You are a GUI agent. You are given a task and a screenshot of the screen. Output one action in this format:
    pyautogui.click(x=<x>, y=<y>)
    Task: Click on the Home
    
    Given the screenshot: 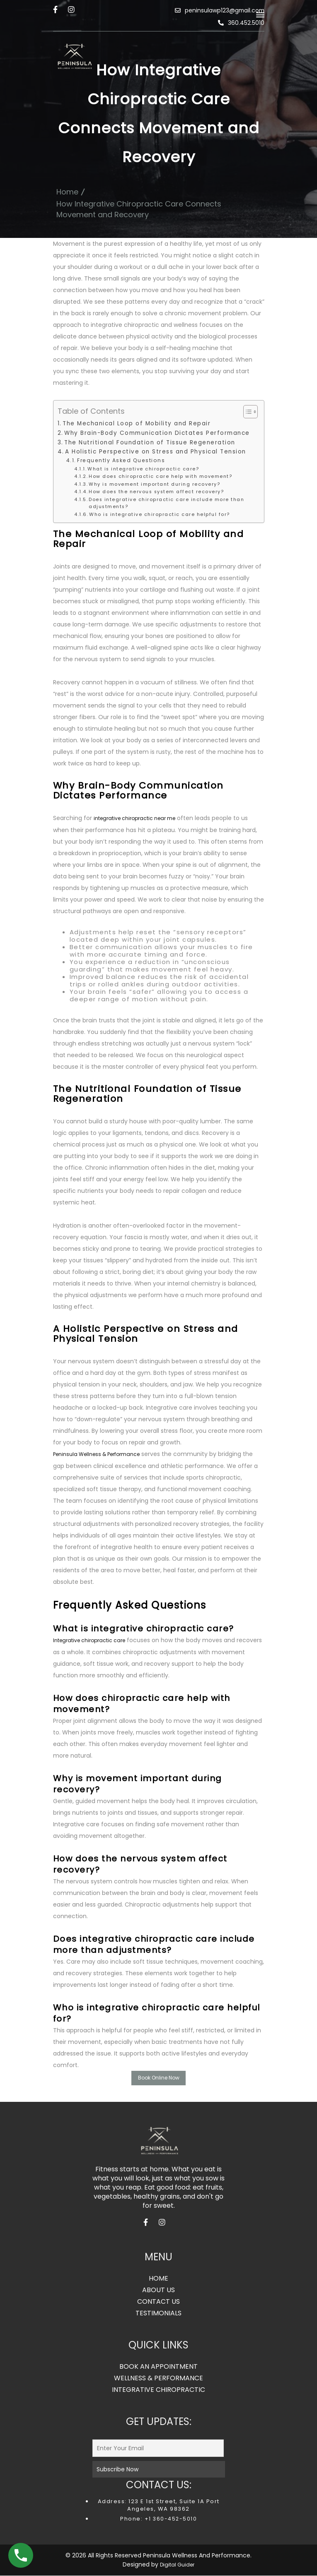 What is the action you would take?
    pyautogui.click(x=67, y=192)
    